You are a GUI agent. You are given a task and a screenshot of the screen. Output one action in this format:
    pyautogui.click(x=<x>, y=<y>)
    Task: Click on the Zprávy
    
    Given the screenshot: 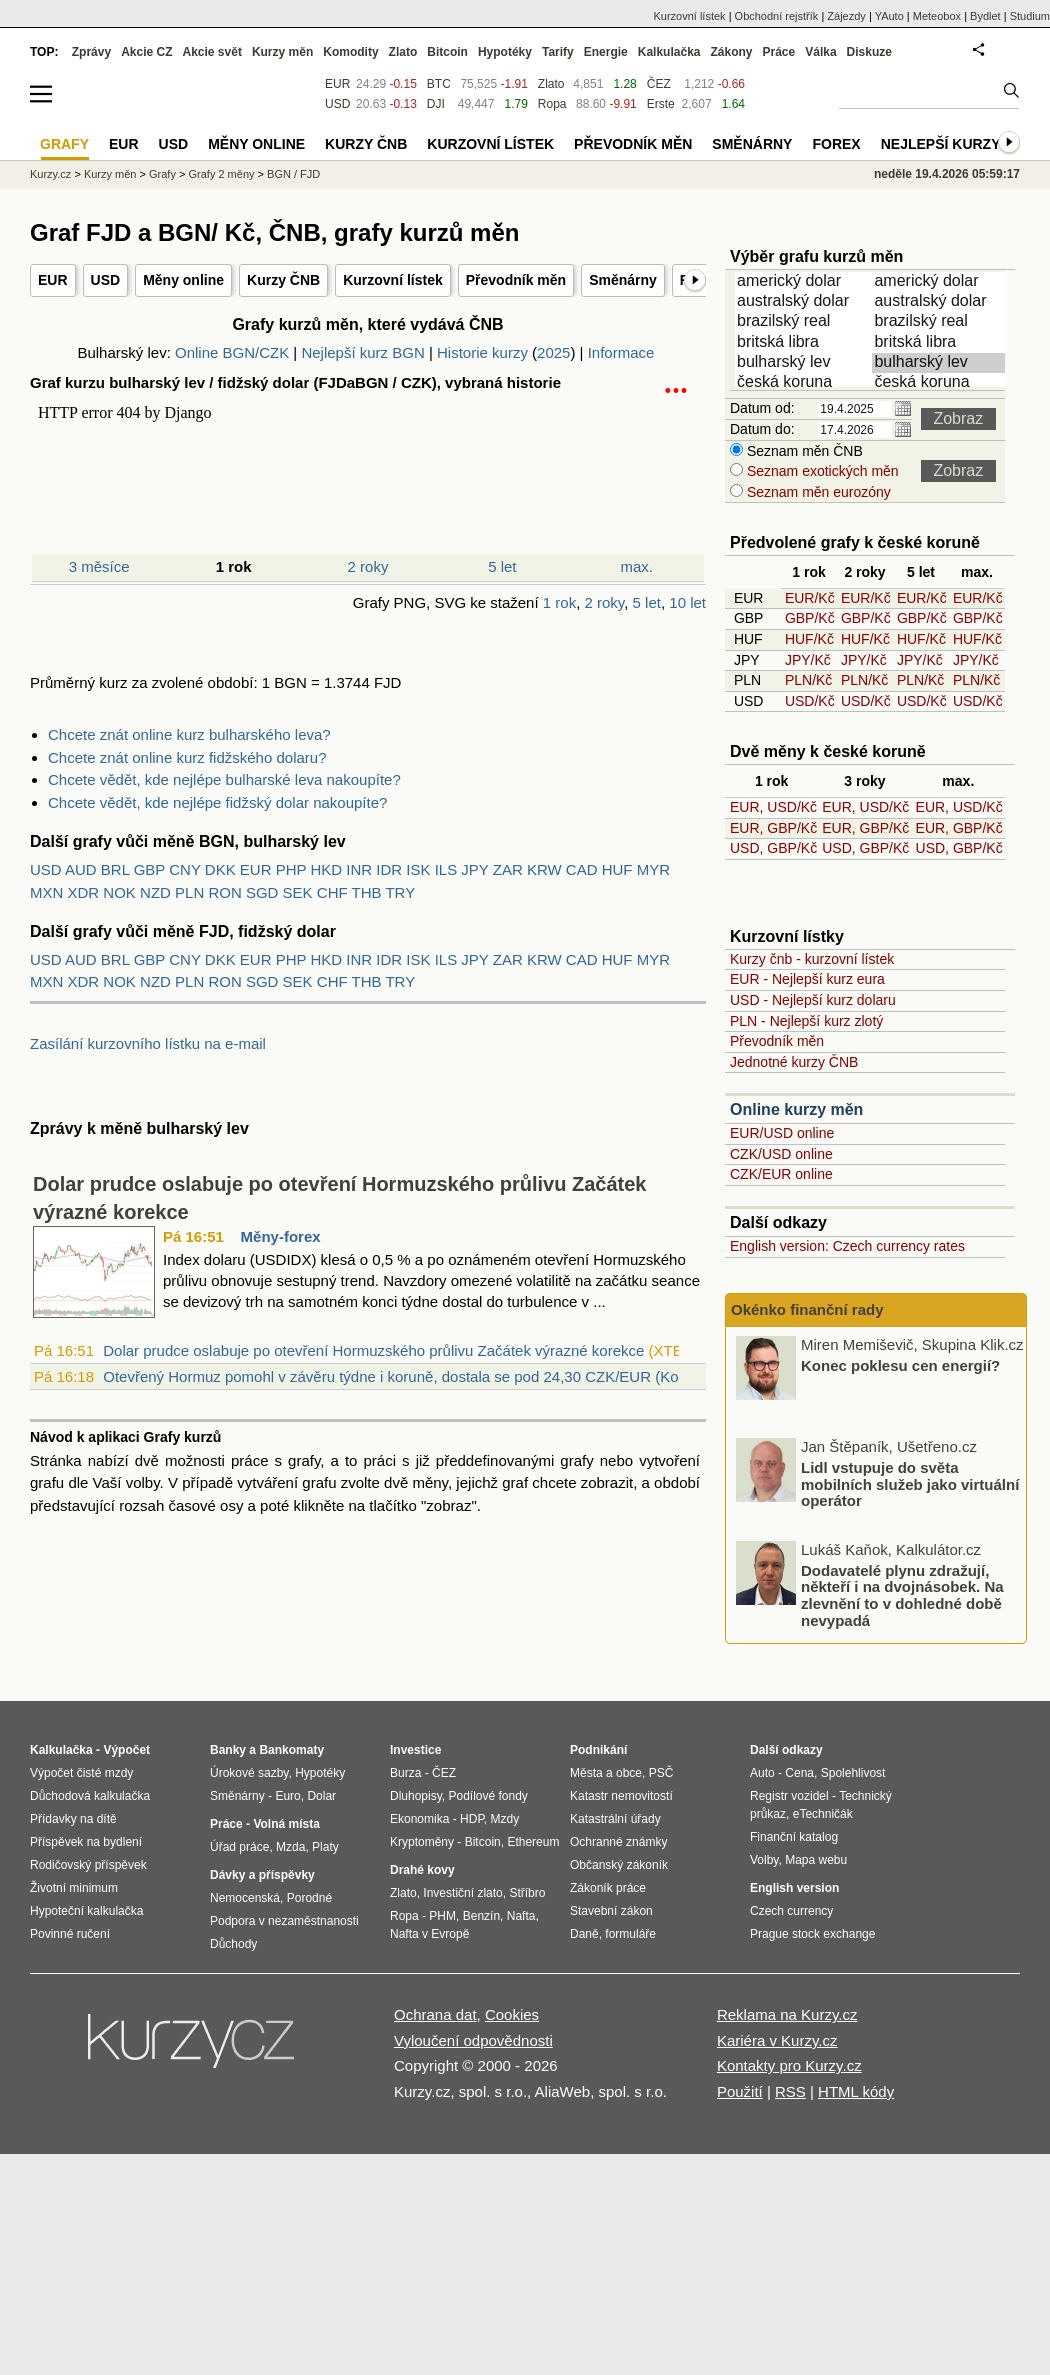 What is the action you would take?
    pyautogui.click(x=91, y=52)
    